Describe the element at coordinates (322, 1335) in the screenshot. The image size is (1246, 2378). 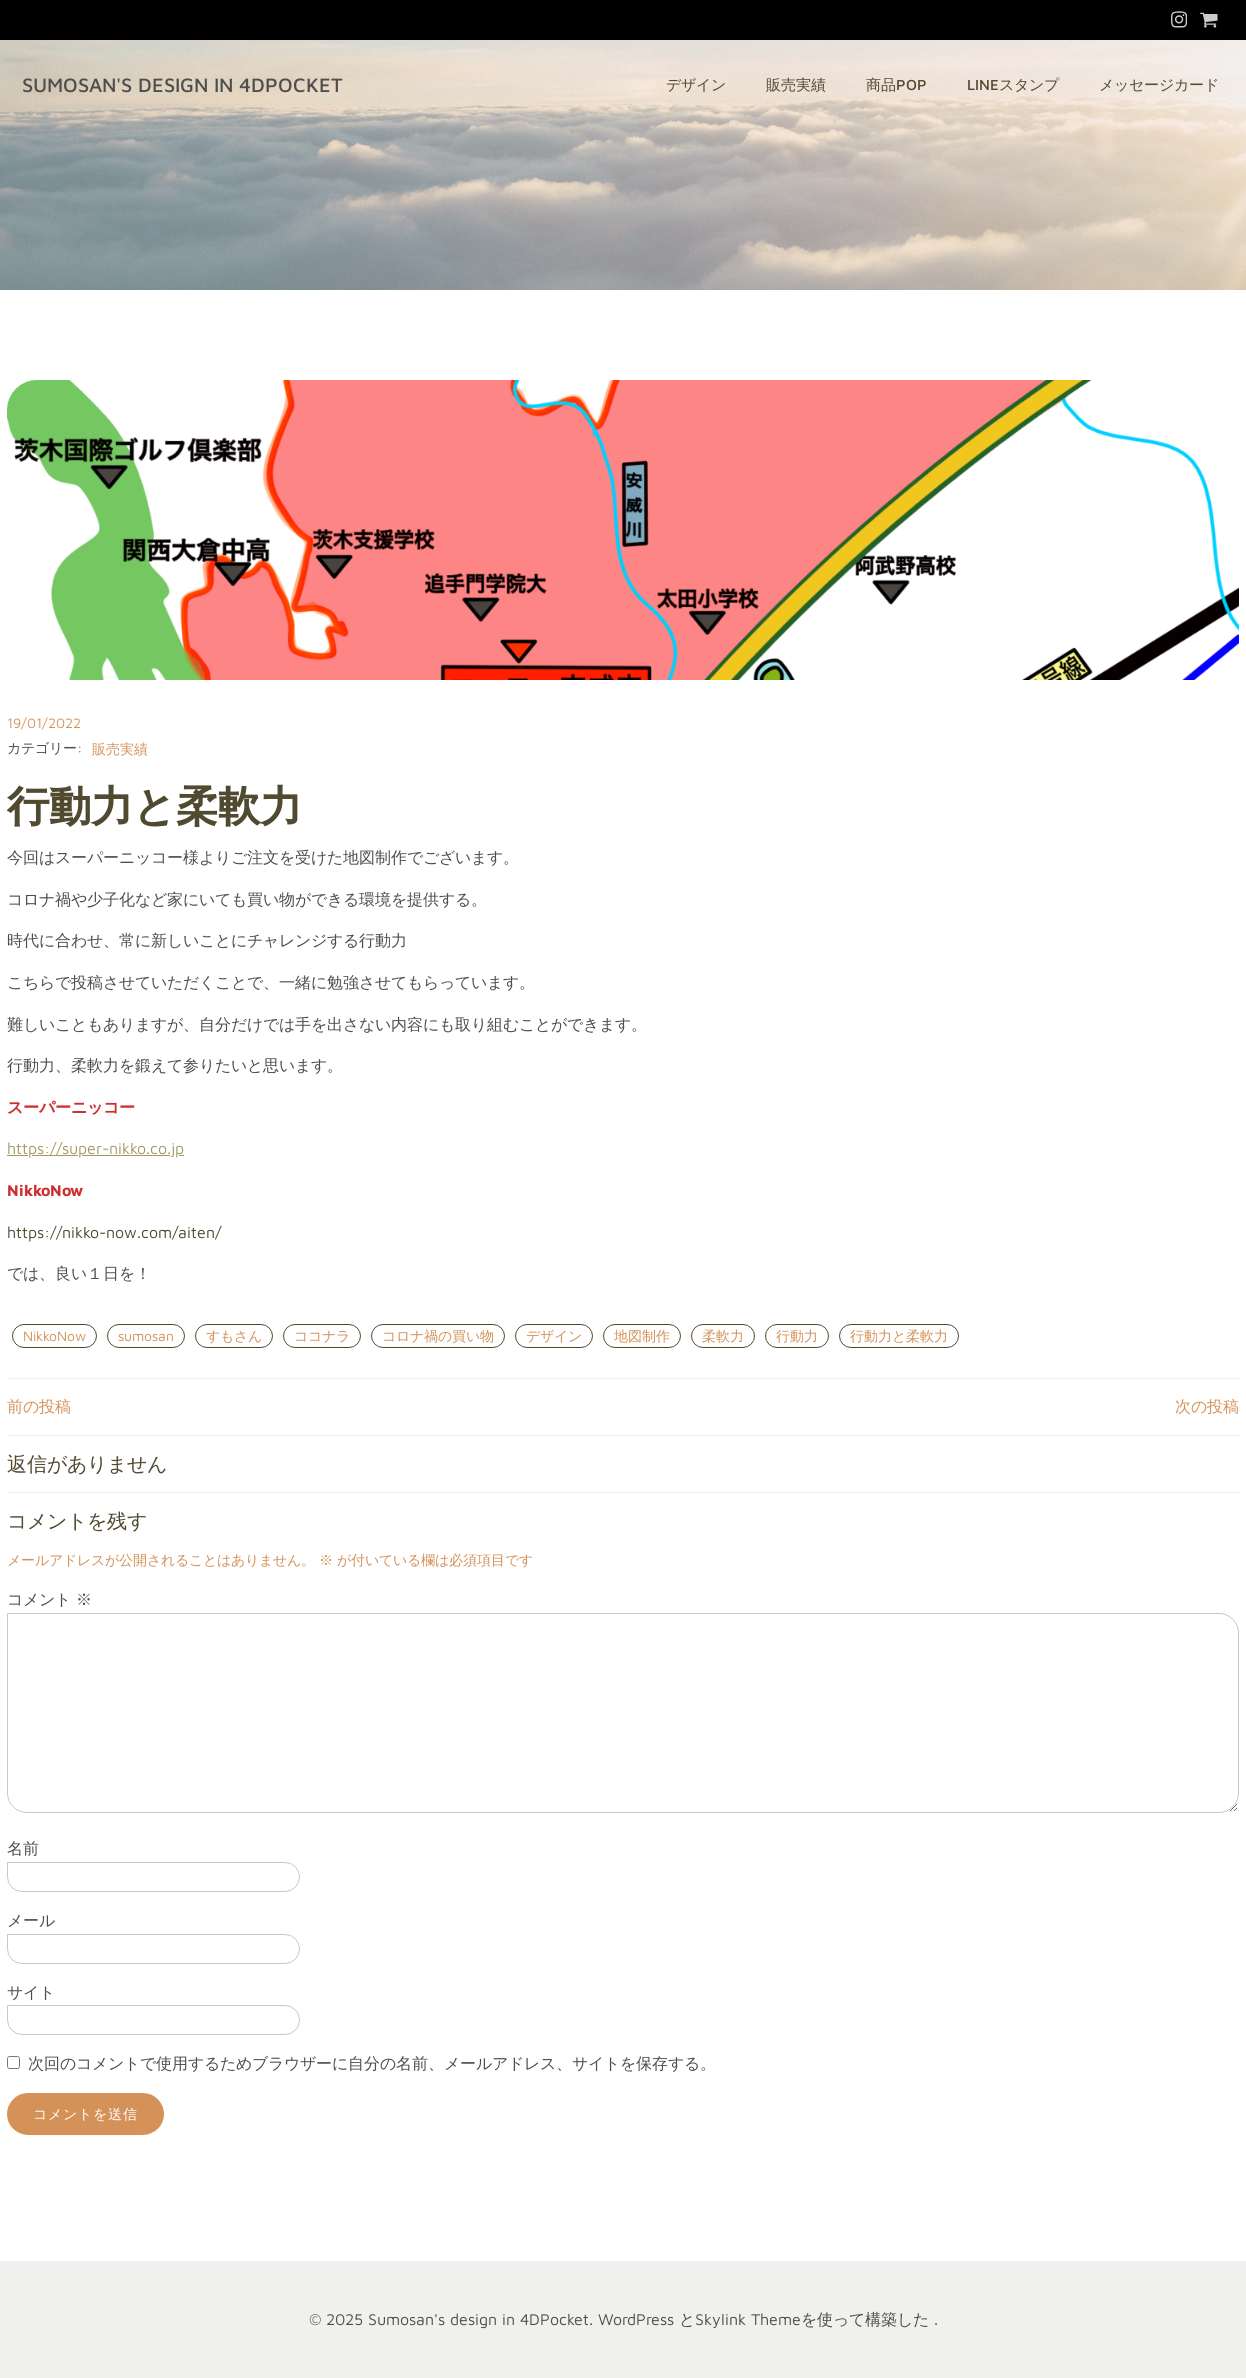
I see `ココナラ` at that location.